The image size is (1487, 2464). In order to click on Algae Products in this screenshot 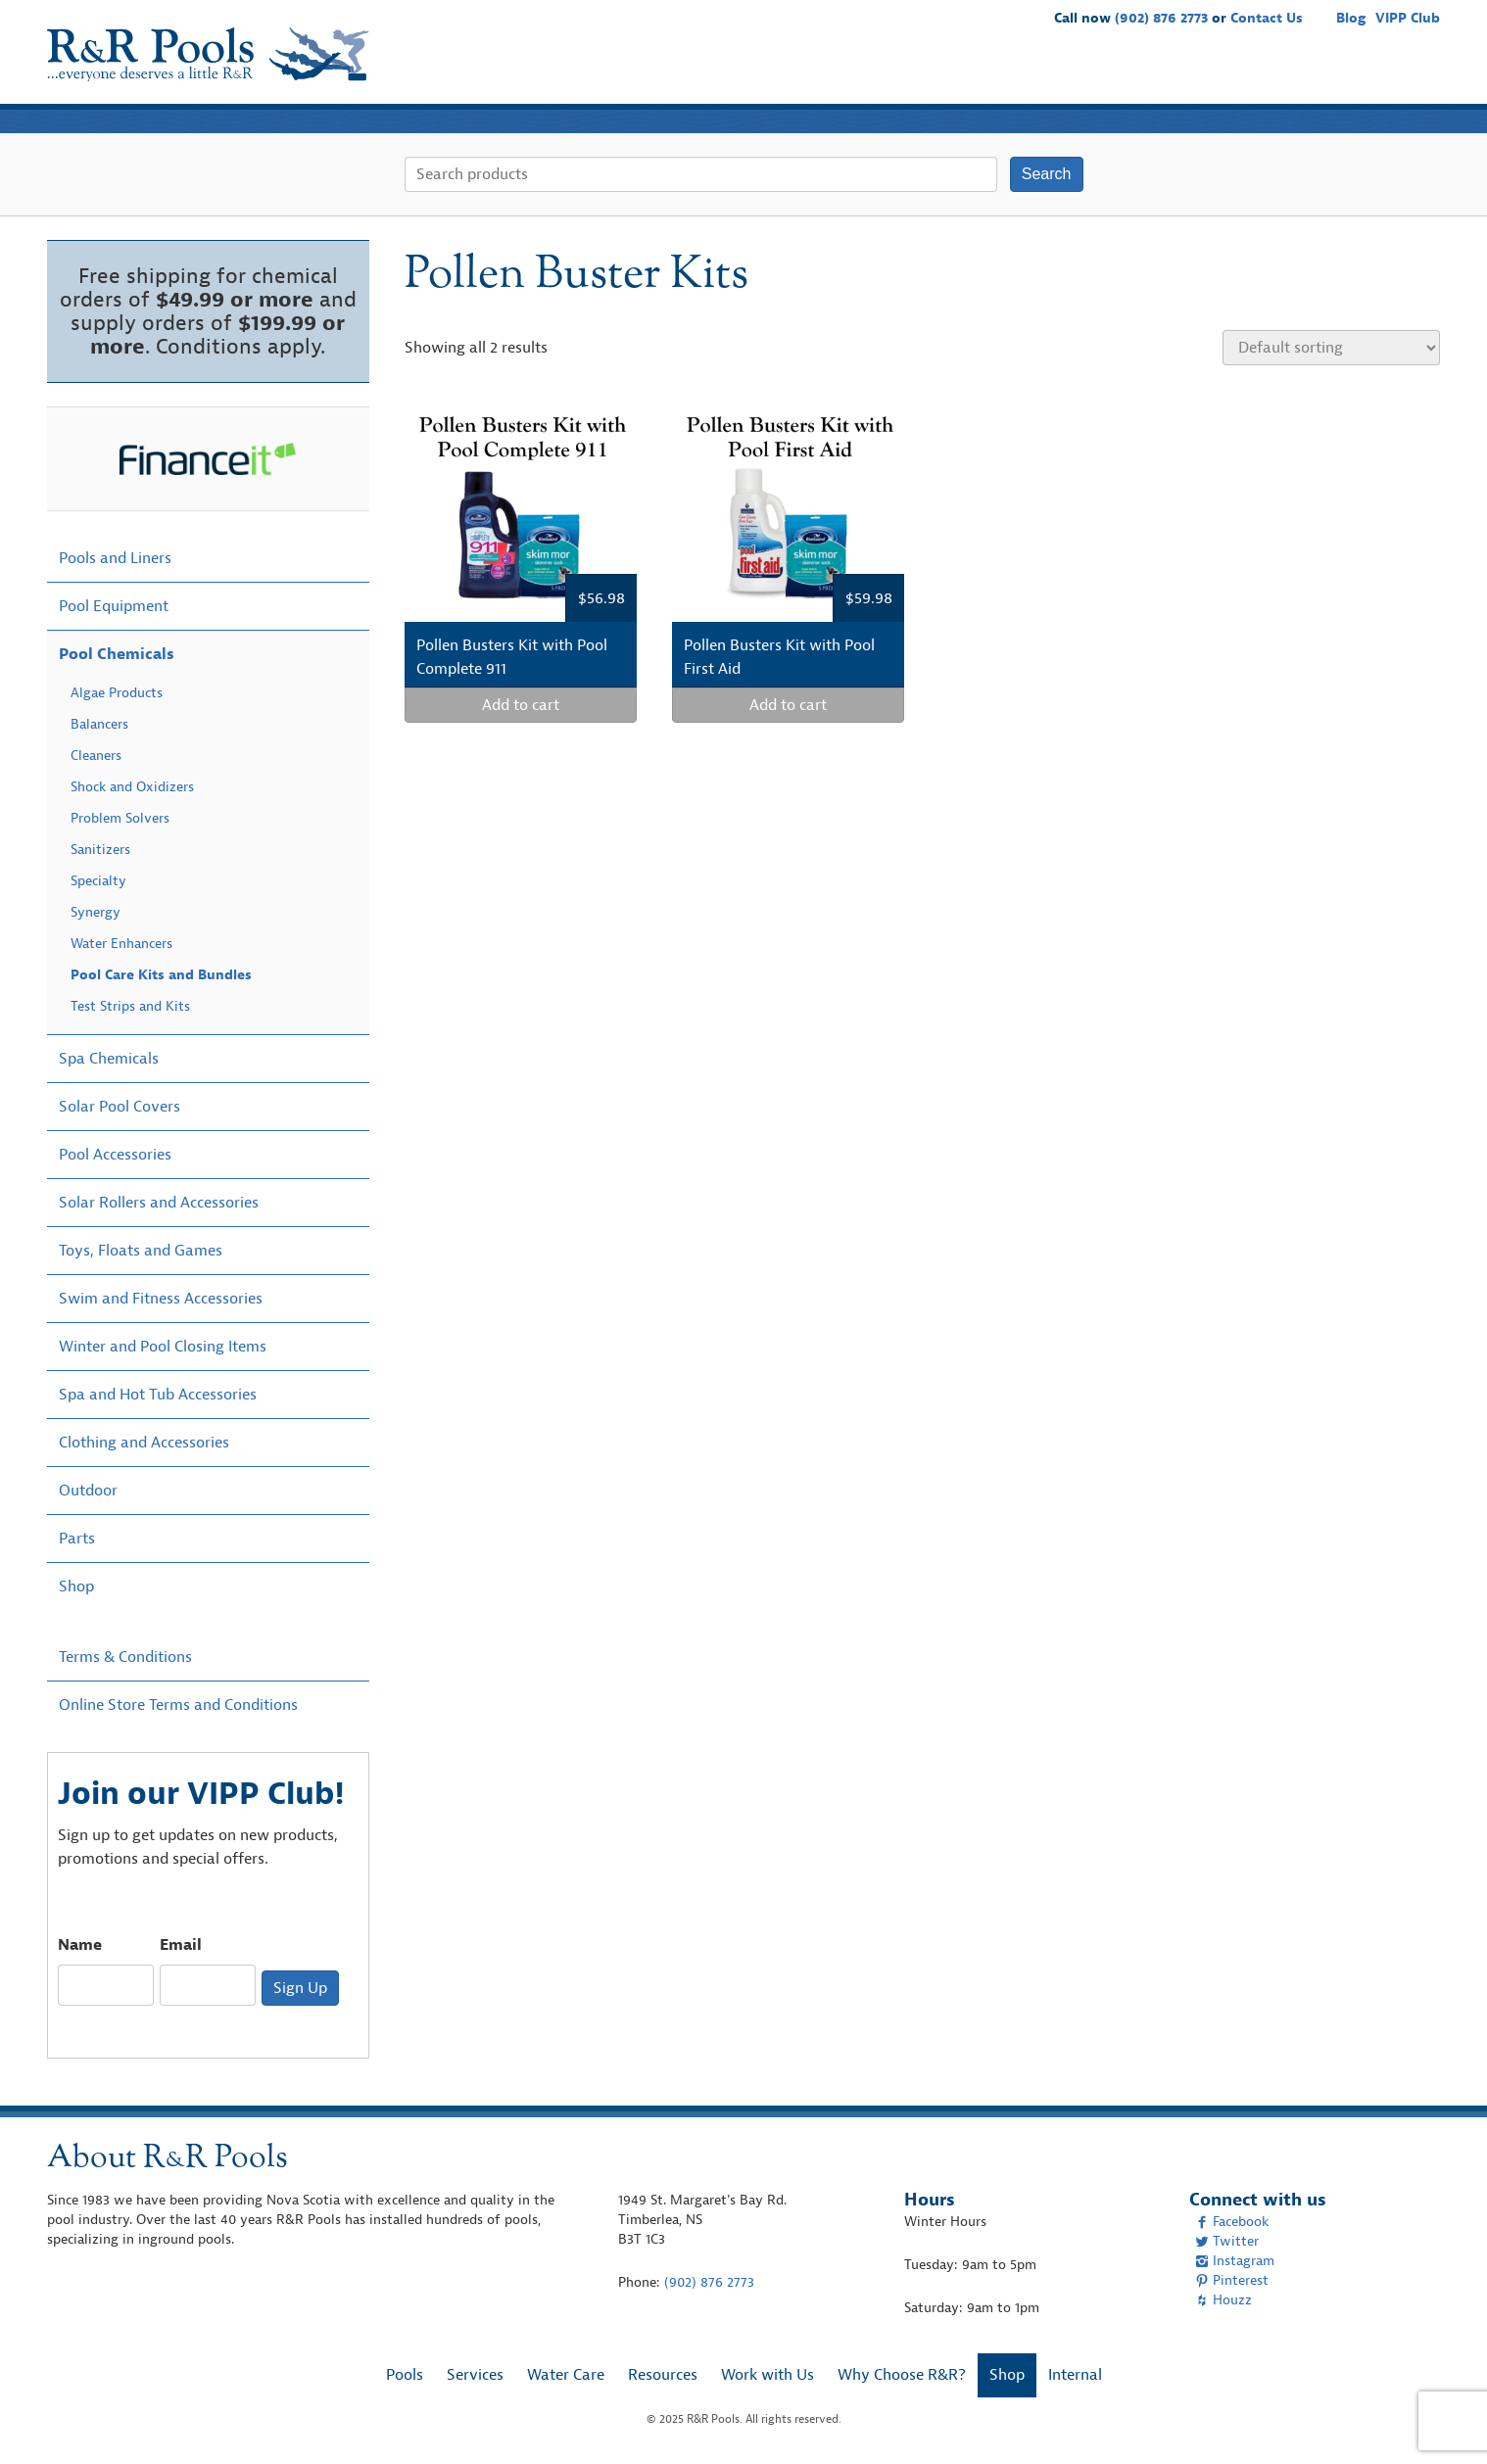, I will do `click(117, 693)`.